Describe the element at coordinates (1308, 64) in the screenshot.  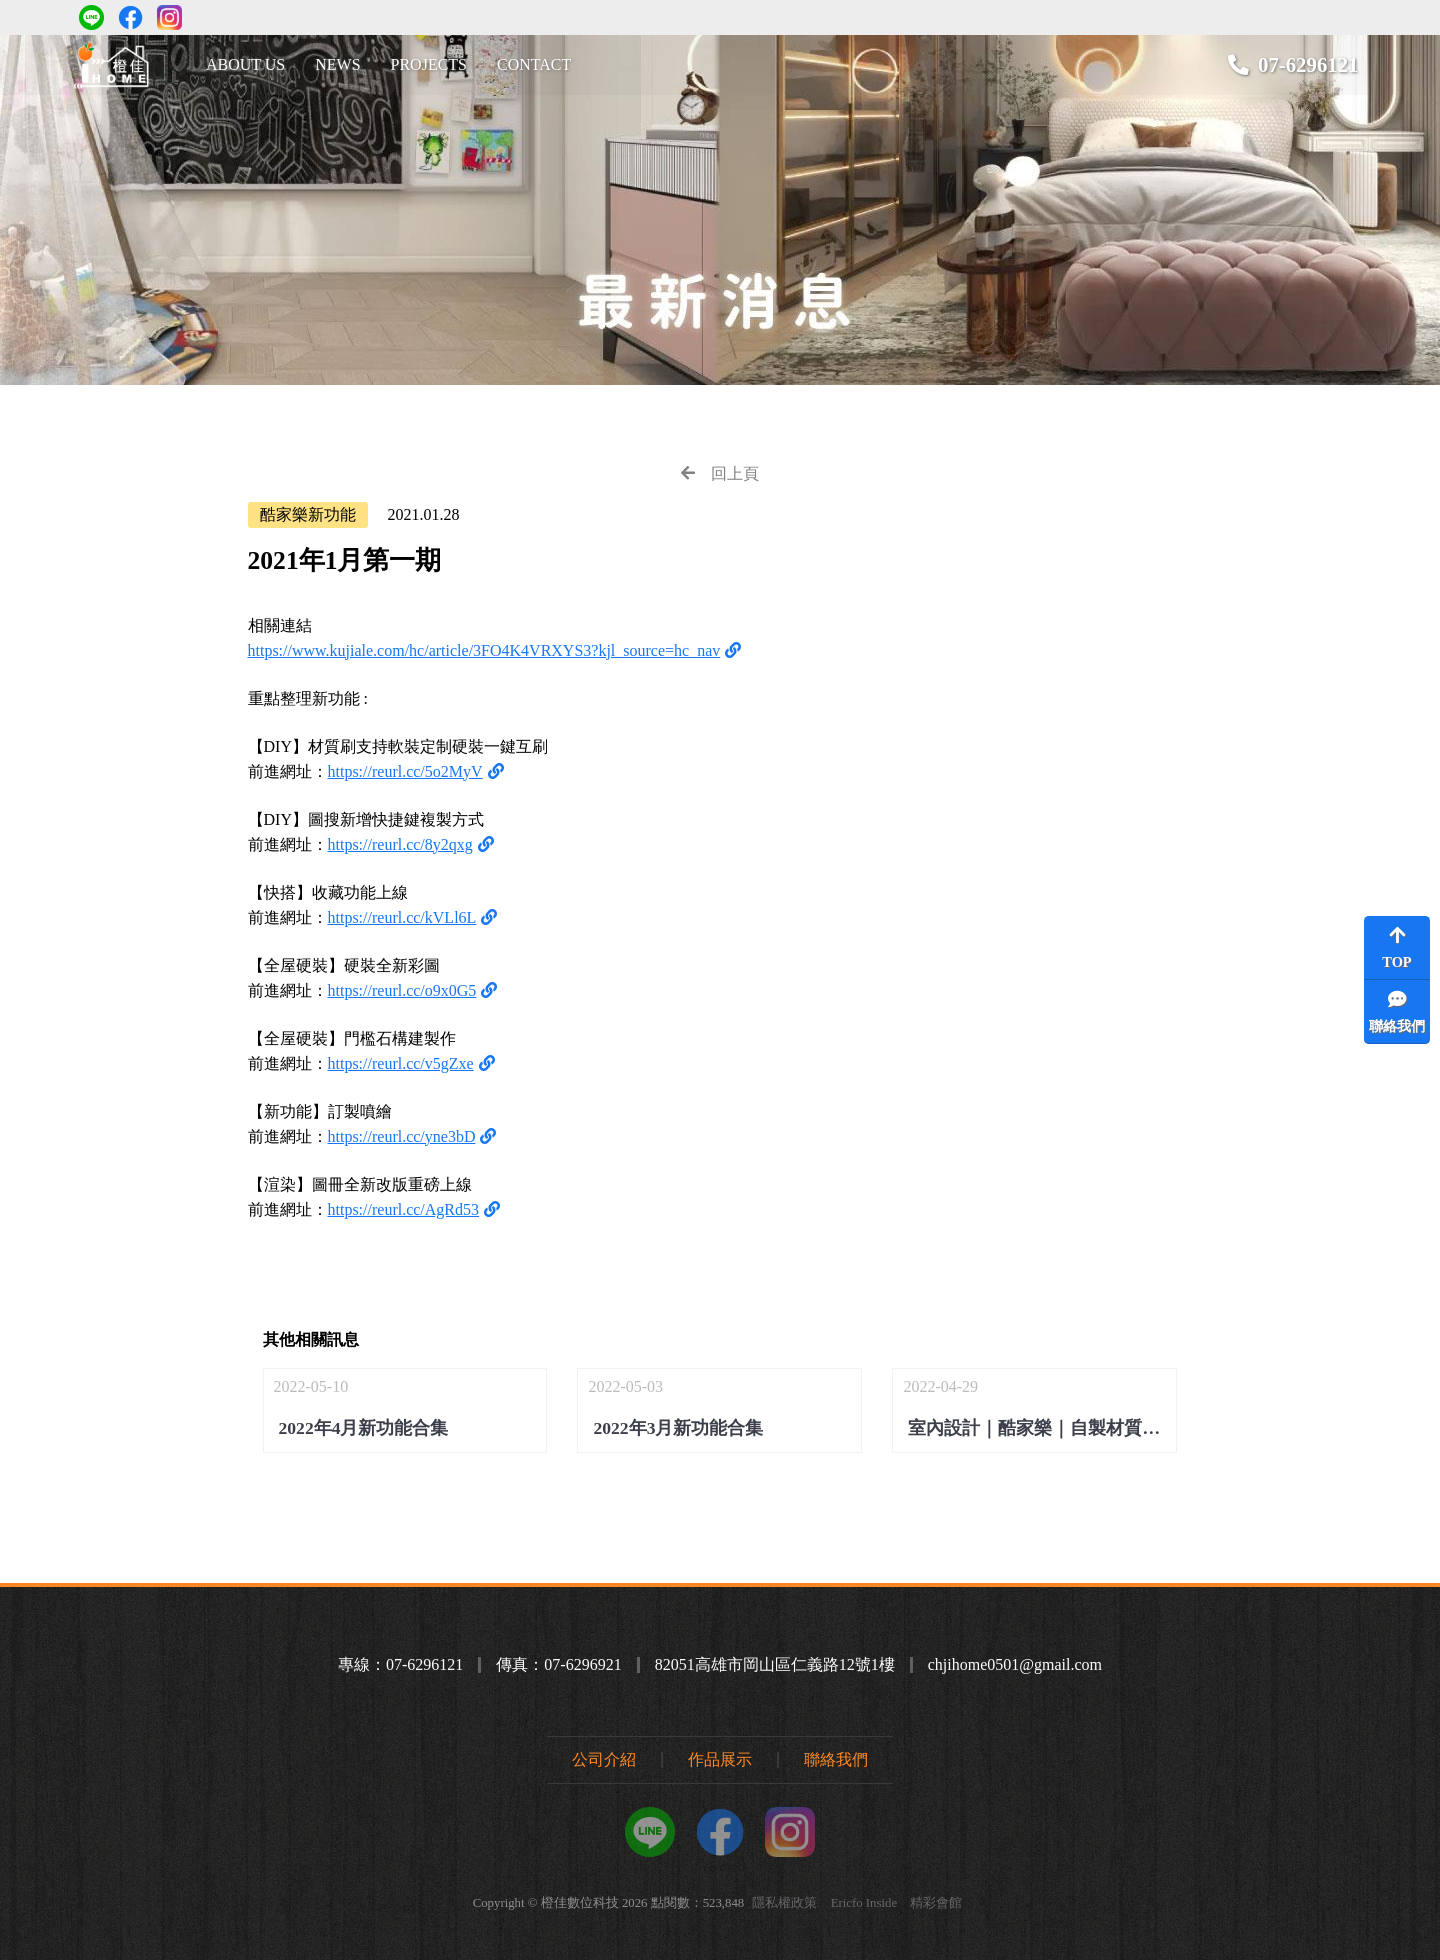
I see `07-6296121` at that location.